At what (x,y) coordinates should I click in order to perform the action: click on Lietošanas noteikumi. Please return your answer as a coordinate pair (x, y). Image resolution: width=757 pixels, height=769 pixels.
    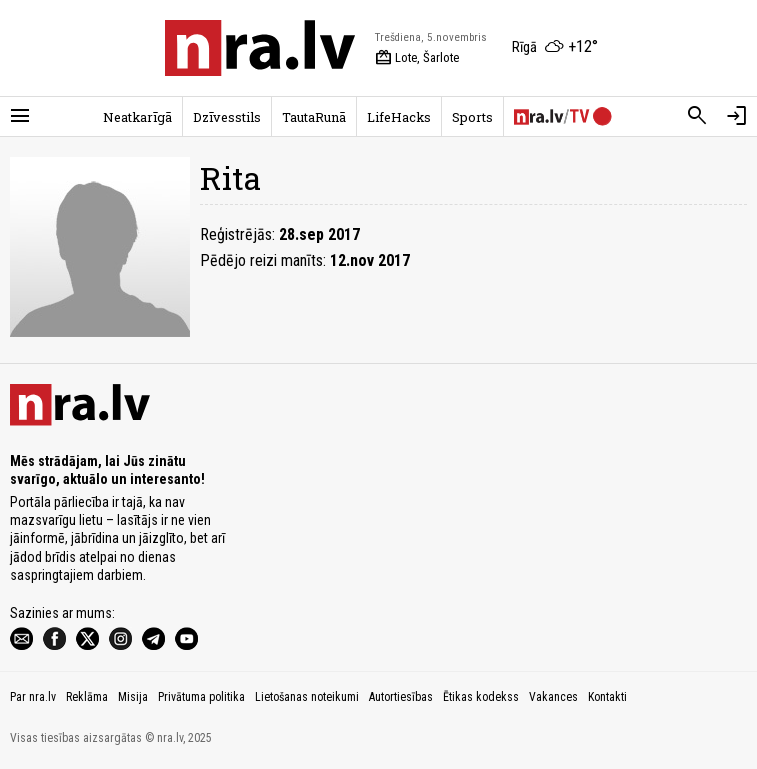
    Looking at the image, I should click on (307, 697).